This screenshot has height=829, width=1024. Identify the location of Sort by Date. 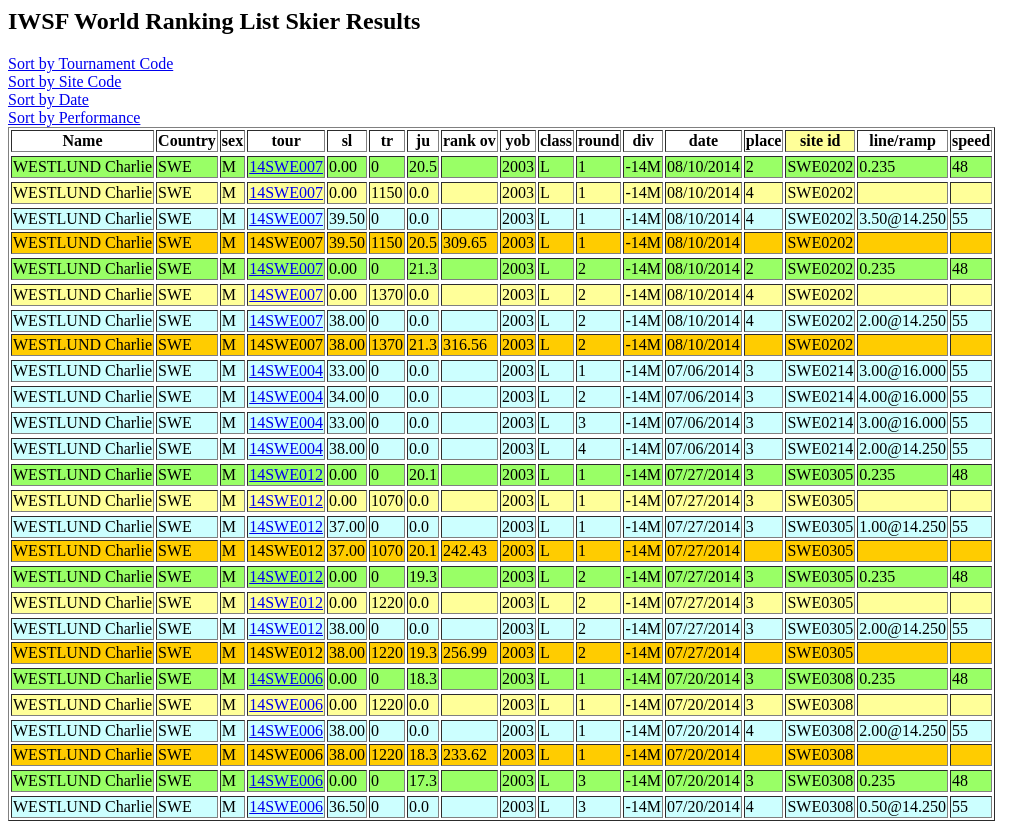
(48, 99).